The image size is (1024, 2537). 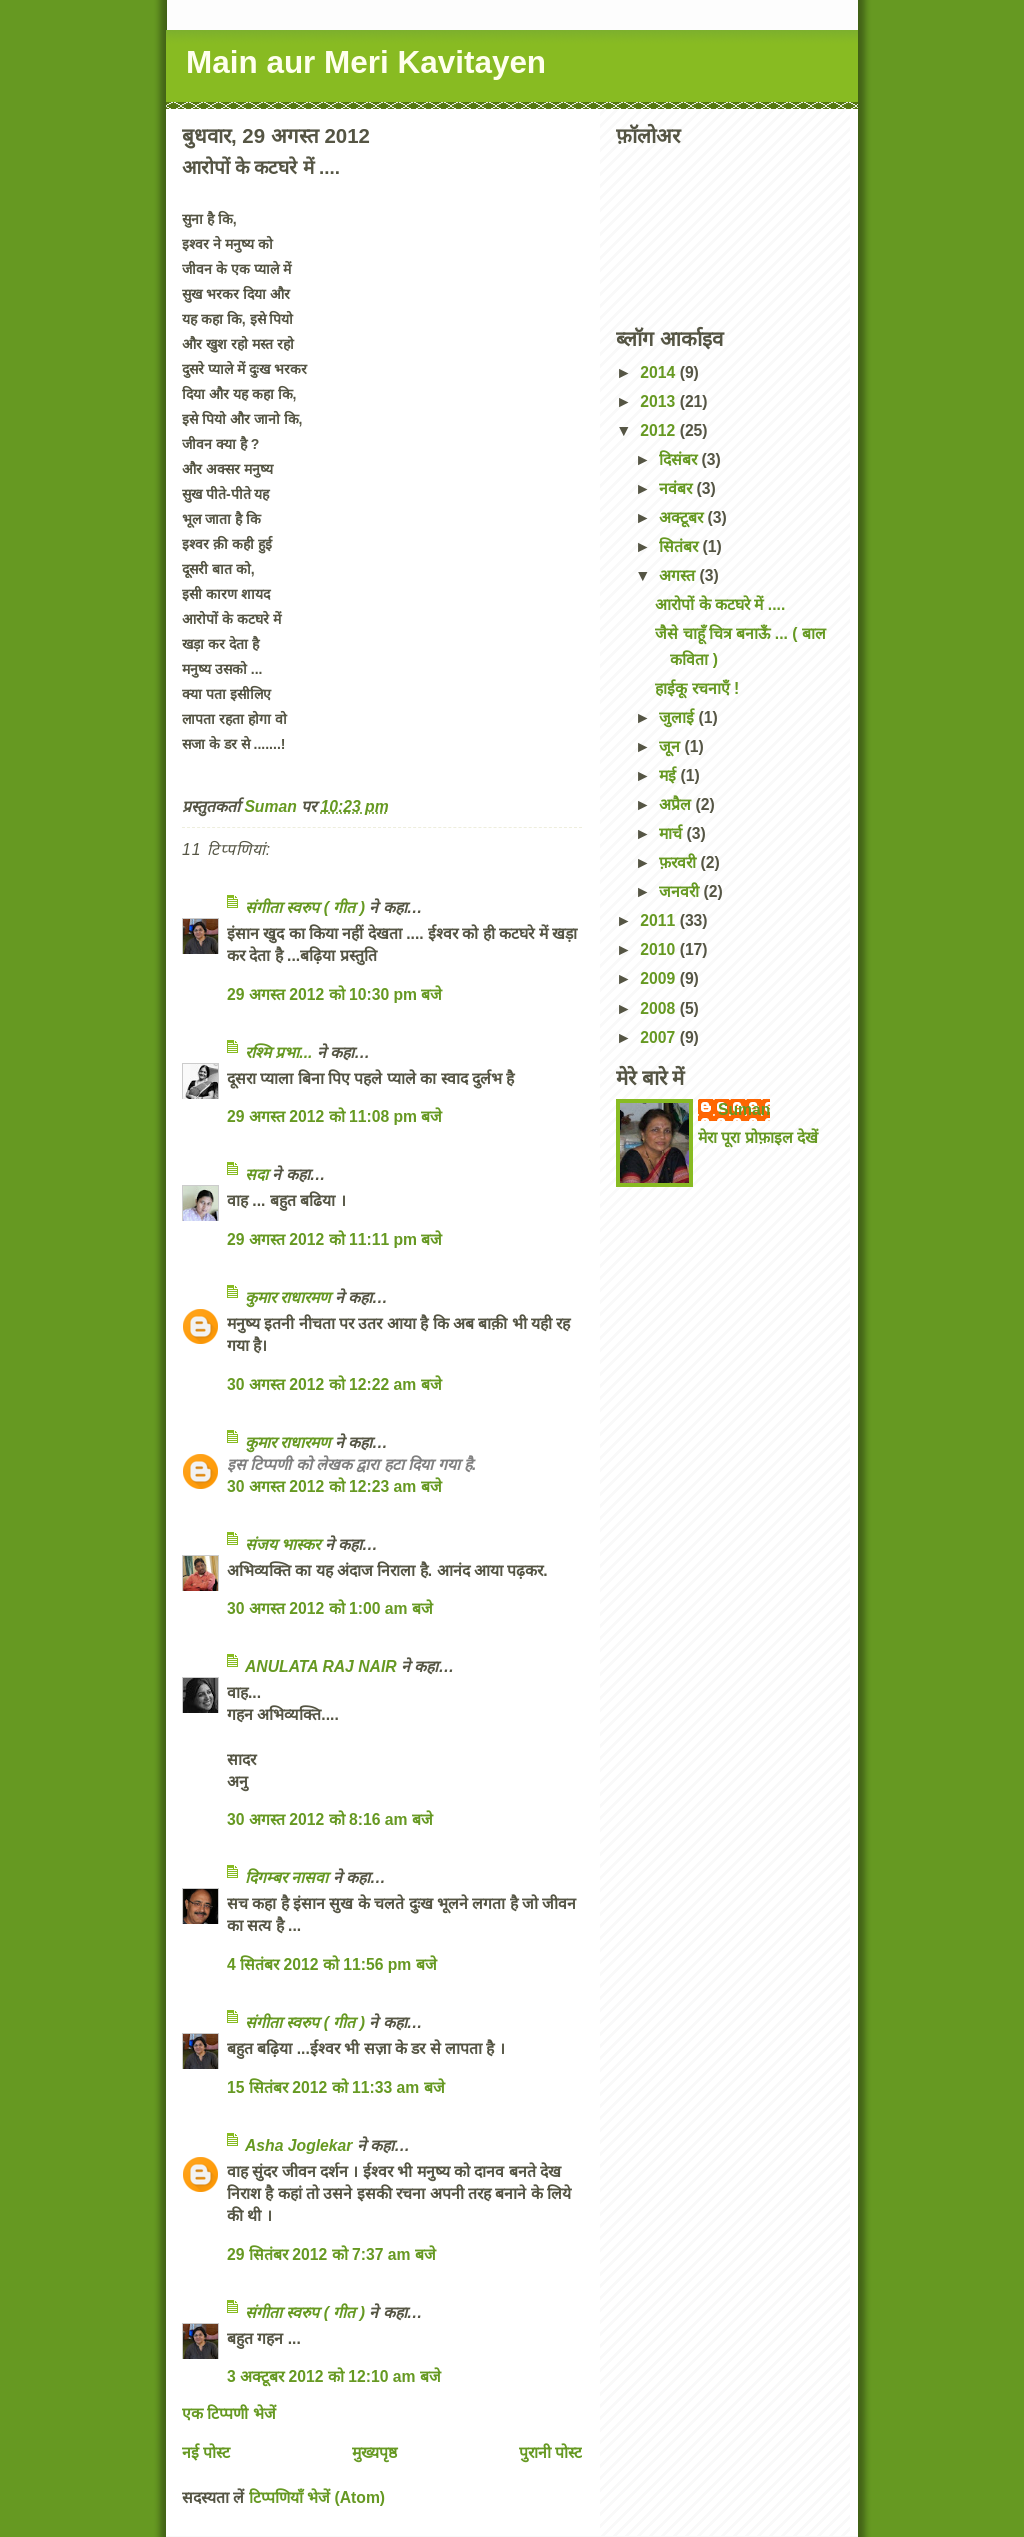 I want to click on 3 अक्टूबर 2012 को 12:10 am बजे, so click(x=334, y=2376).